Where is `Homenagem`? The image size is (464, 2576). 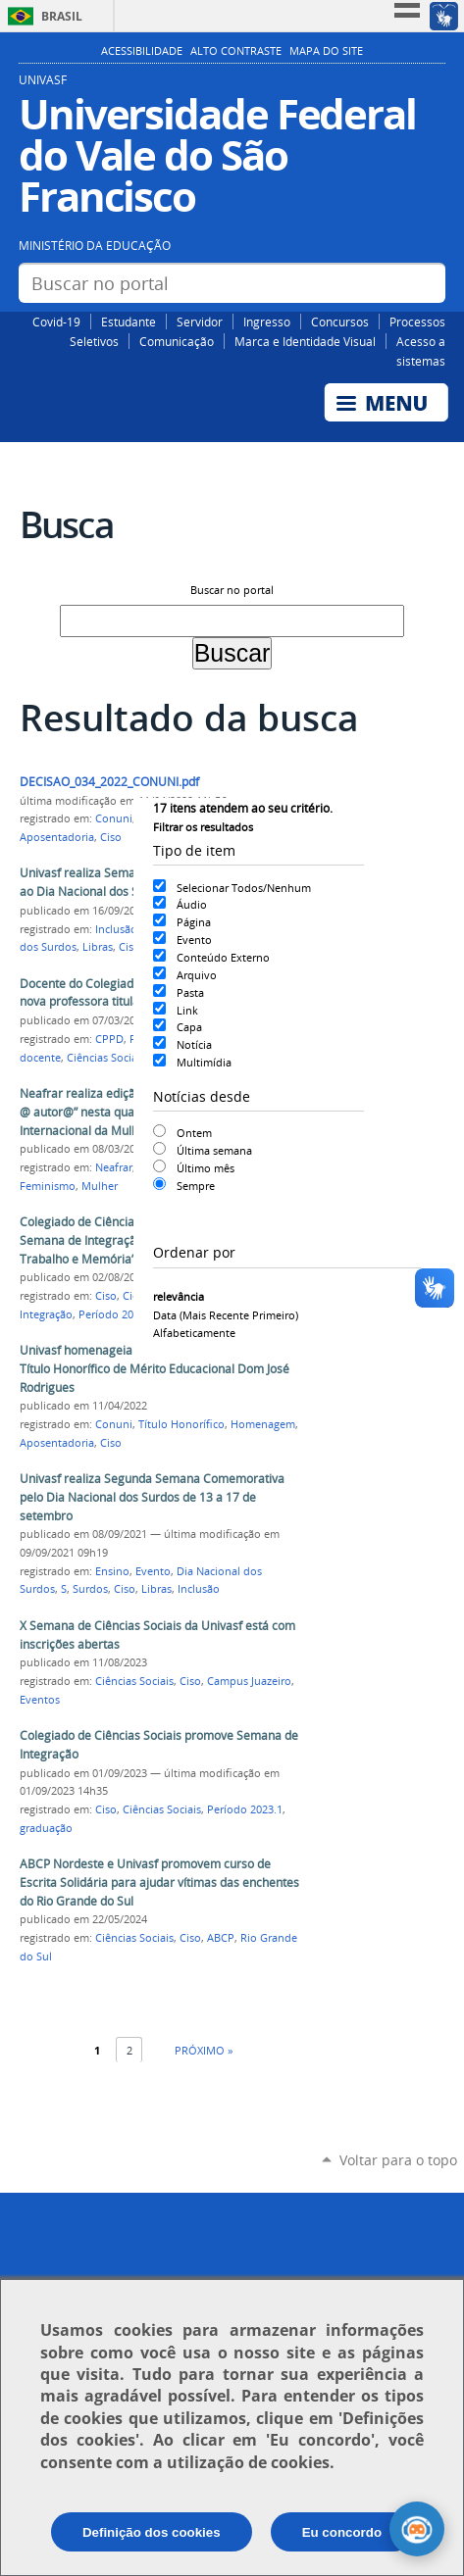
Homenagem is located at coordinates (263, 1424).